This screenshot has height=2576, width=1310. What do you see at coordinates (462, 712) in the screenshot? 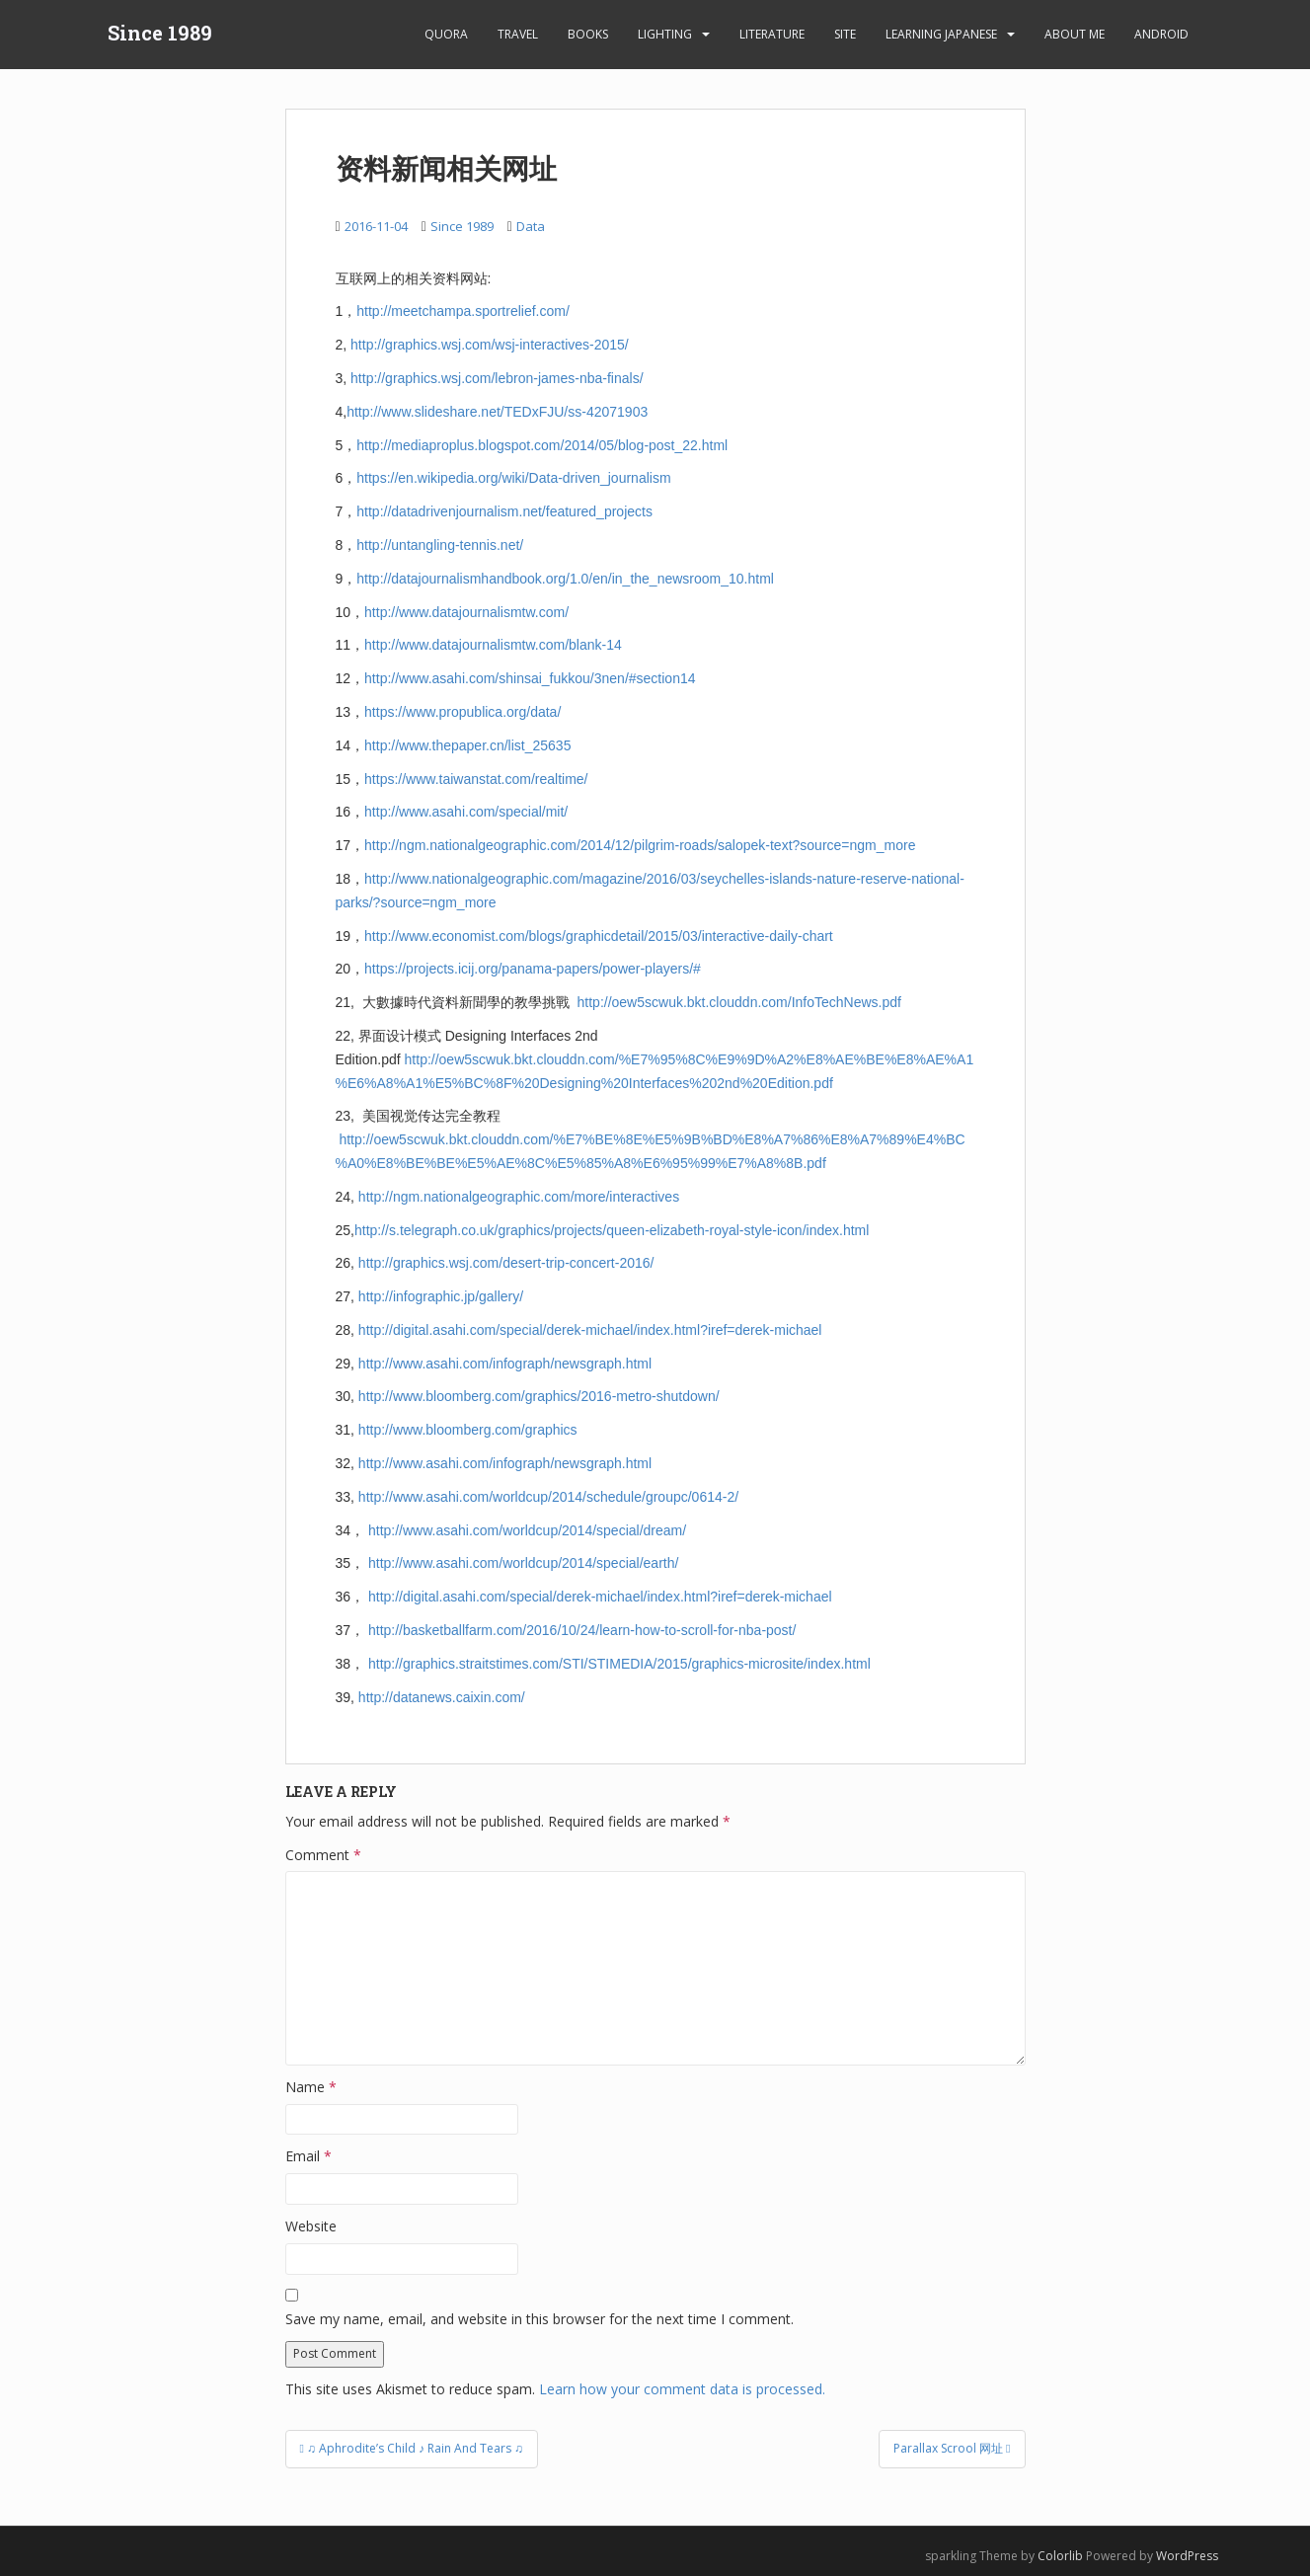
I see `https://www.propublica.org/data/` at bounding box center [462, 712].